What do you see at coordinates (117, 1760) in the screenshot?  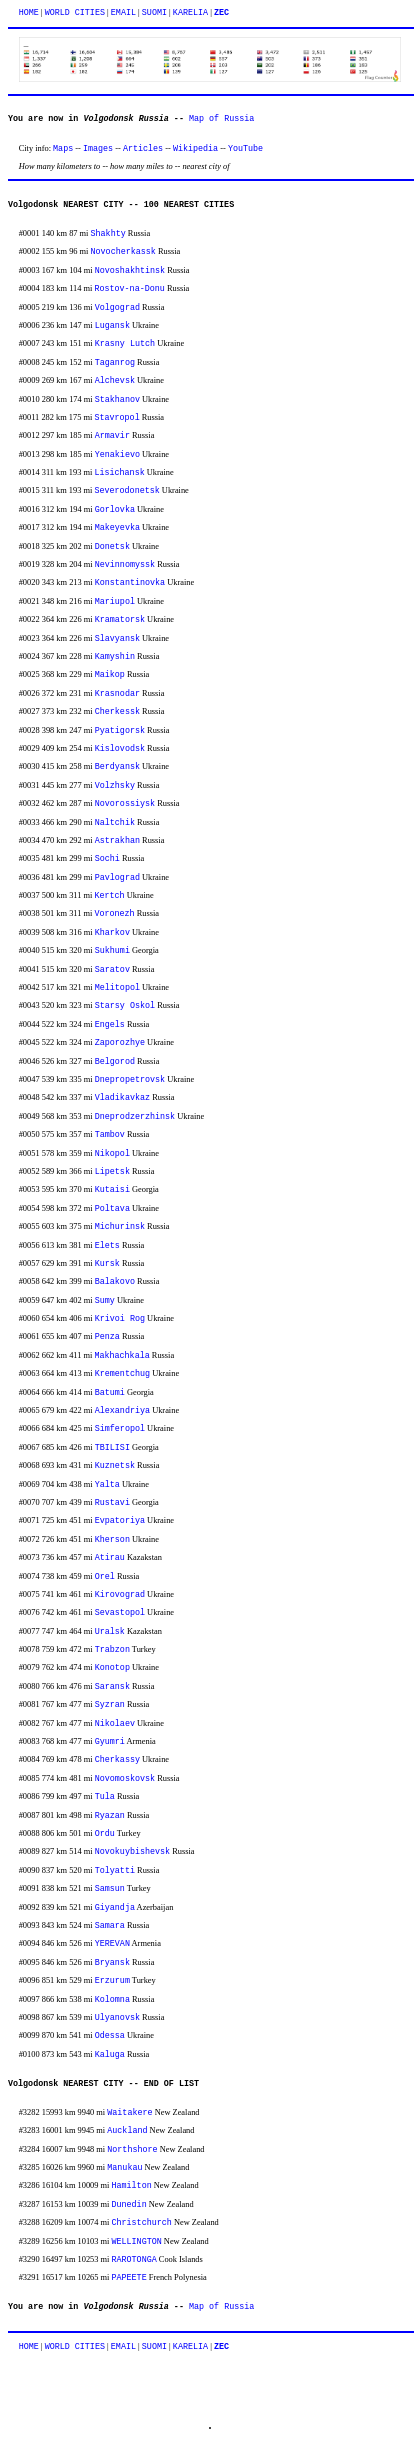 I see `Cherkassy` at bounding box center [117, 1760].